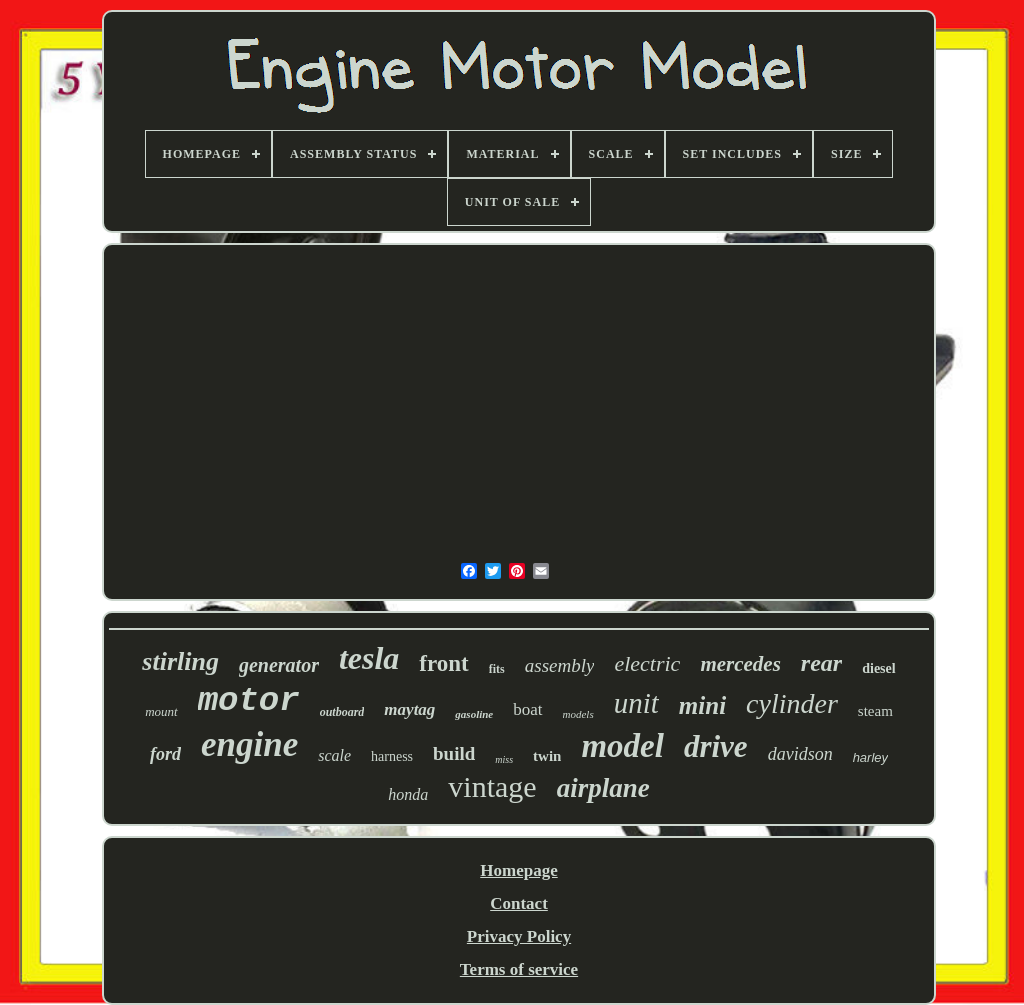 This screenshot has height=1005, width=1024. What do you see at coordinates (792, 703) in the screenshot?
I see `cylinder` at bounding box center [792, 703].